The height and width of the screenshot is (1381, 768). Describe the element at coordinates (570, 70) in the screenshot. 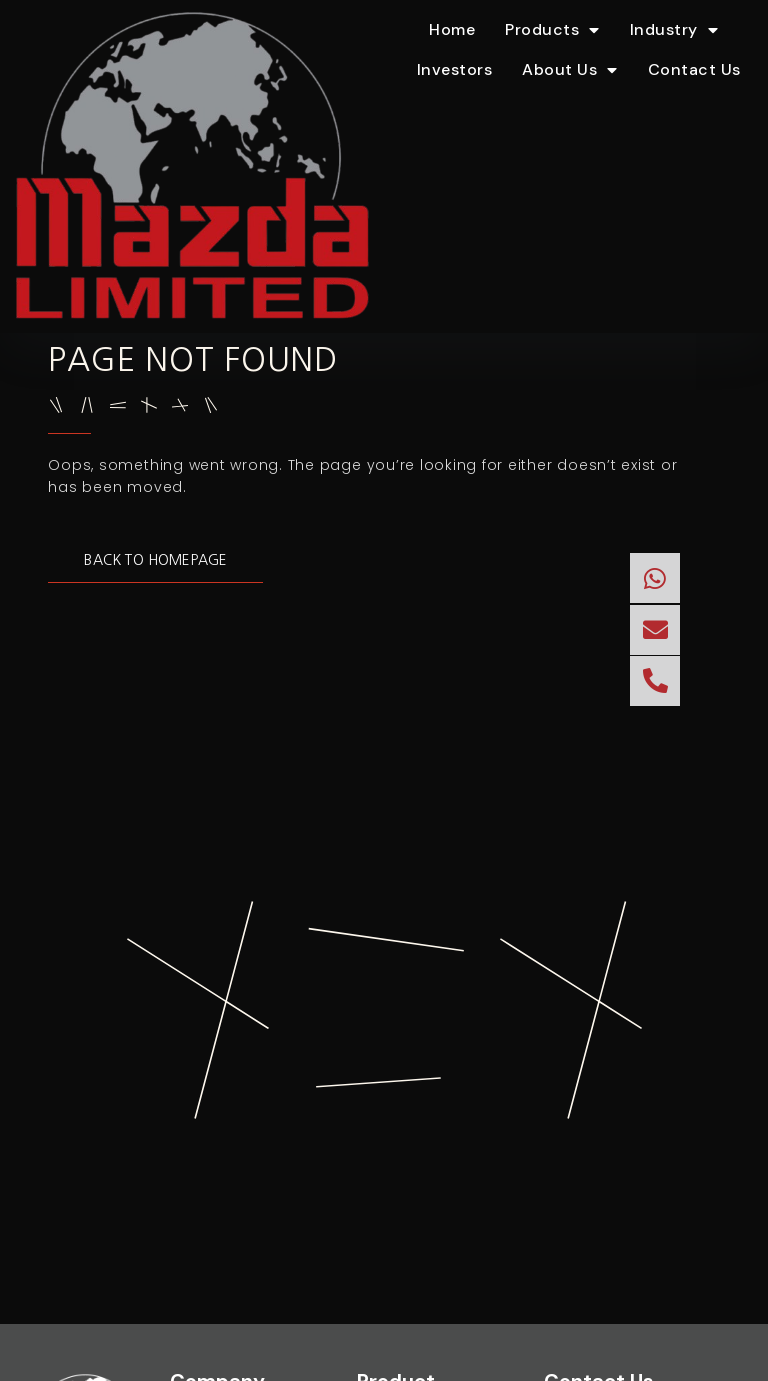

I see `About Us` at that location.